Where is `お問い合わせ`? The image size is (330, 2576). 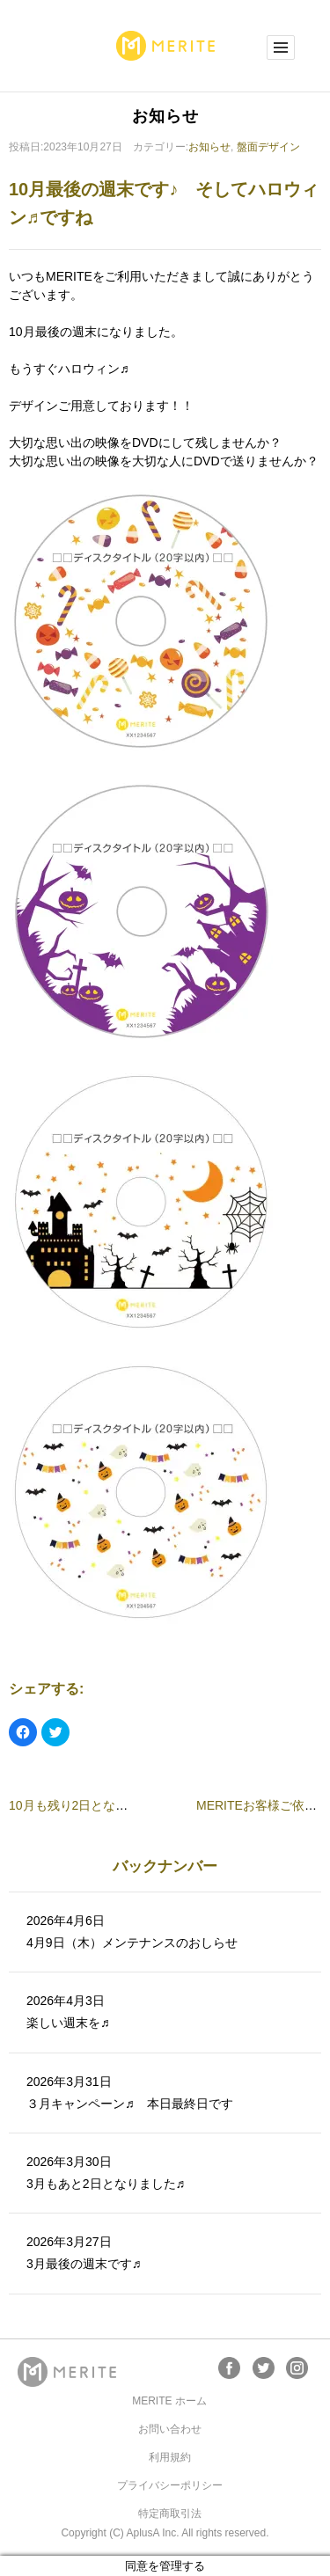
お問い合わせ is located at coordinates (170, 2429).